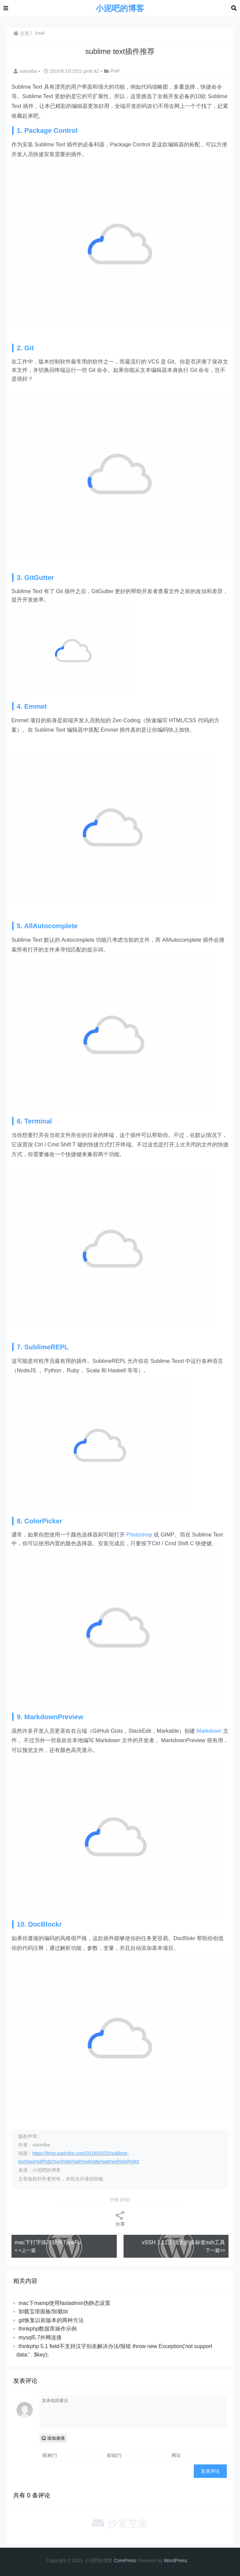 This screenshot has width=240, height=2576. Describe the element at coordinates (43, 2311) in the screenshot. I see `卸载宝塔面板/卸载bt` at that location.